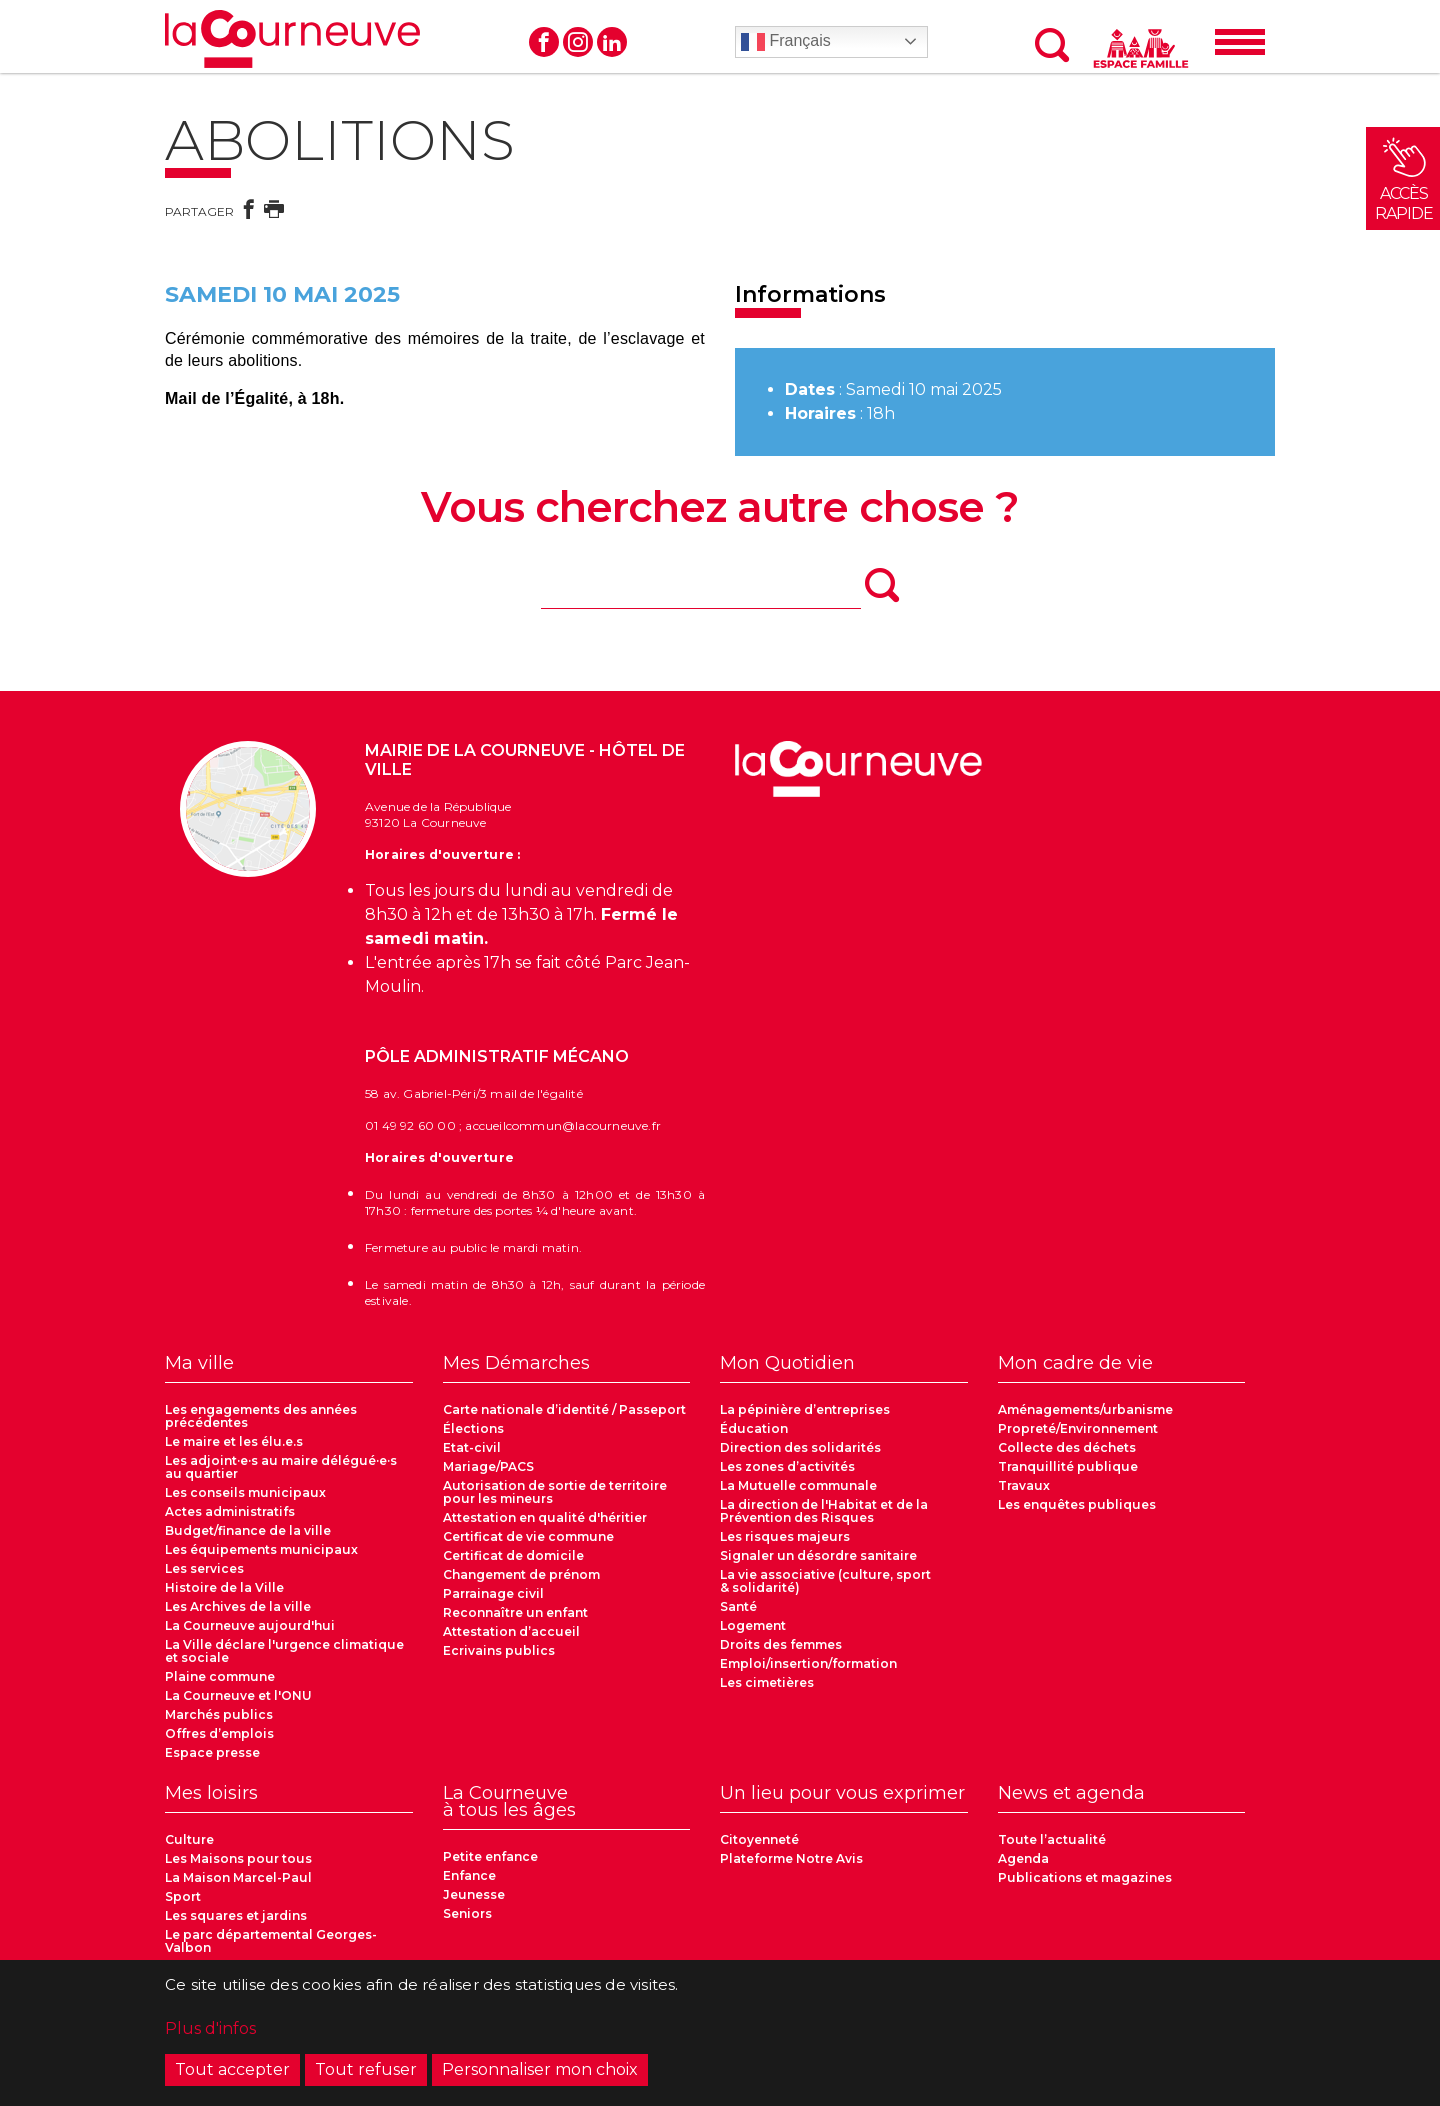 The width and height of the screenshot is (1440, 2106). Describe the element at coordinates (1078, 1428) in the screenshot. I see `Propreté/Environnement [menuitem]` at that location.